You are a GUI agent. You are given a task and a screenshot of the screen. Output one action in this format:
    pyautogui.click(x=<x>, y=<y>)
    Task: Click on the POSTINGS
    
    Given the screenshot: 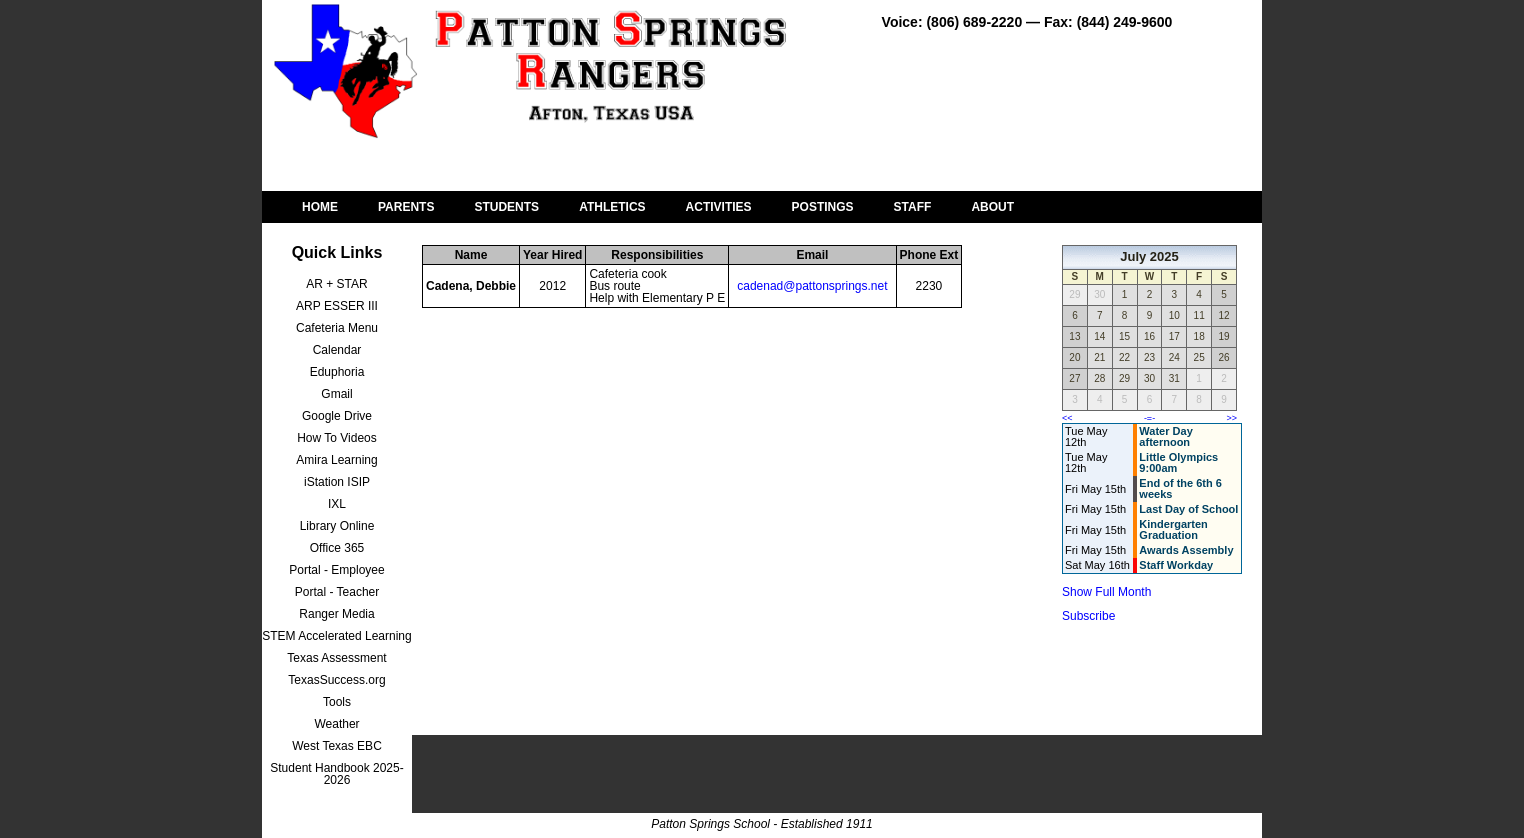 What is the action you would take?
    pyautogui.click(x=823, y=207)
    